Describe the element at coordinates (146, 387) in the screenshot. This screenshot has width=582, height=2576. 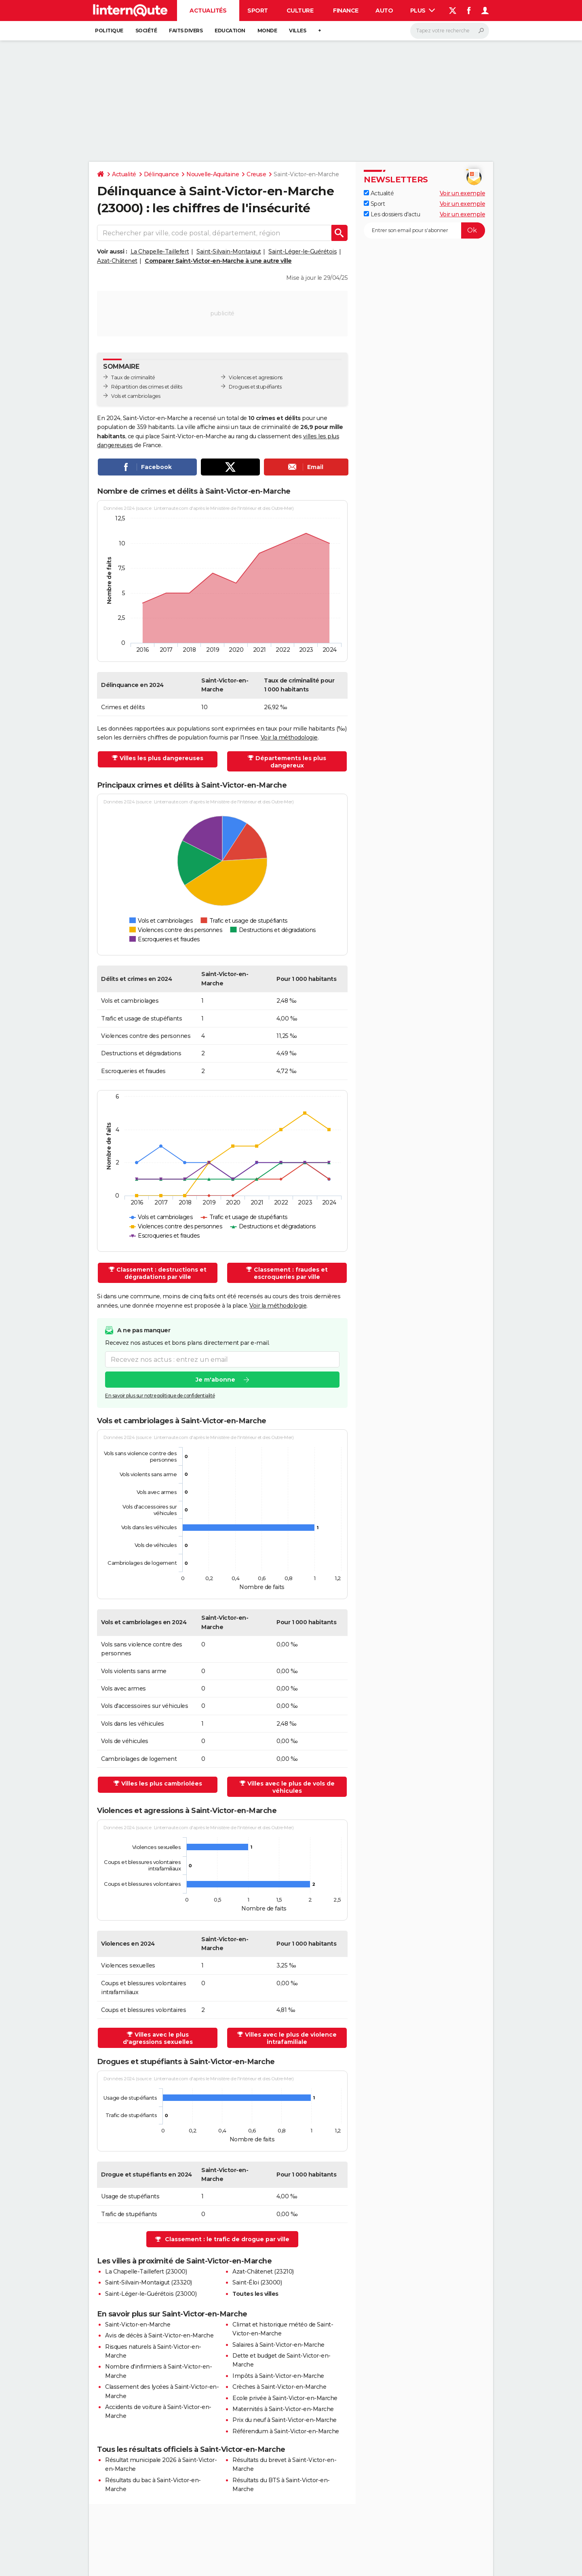
I see `Répartition des crimes et délits` at that location.